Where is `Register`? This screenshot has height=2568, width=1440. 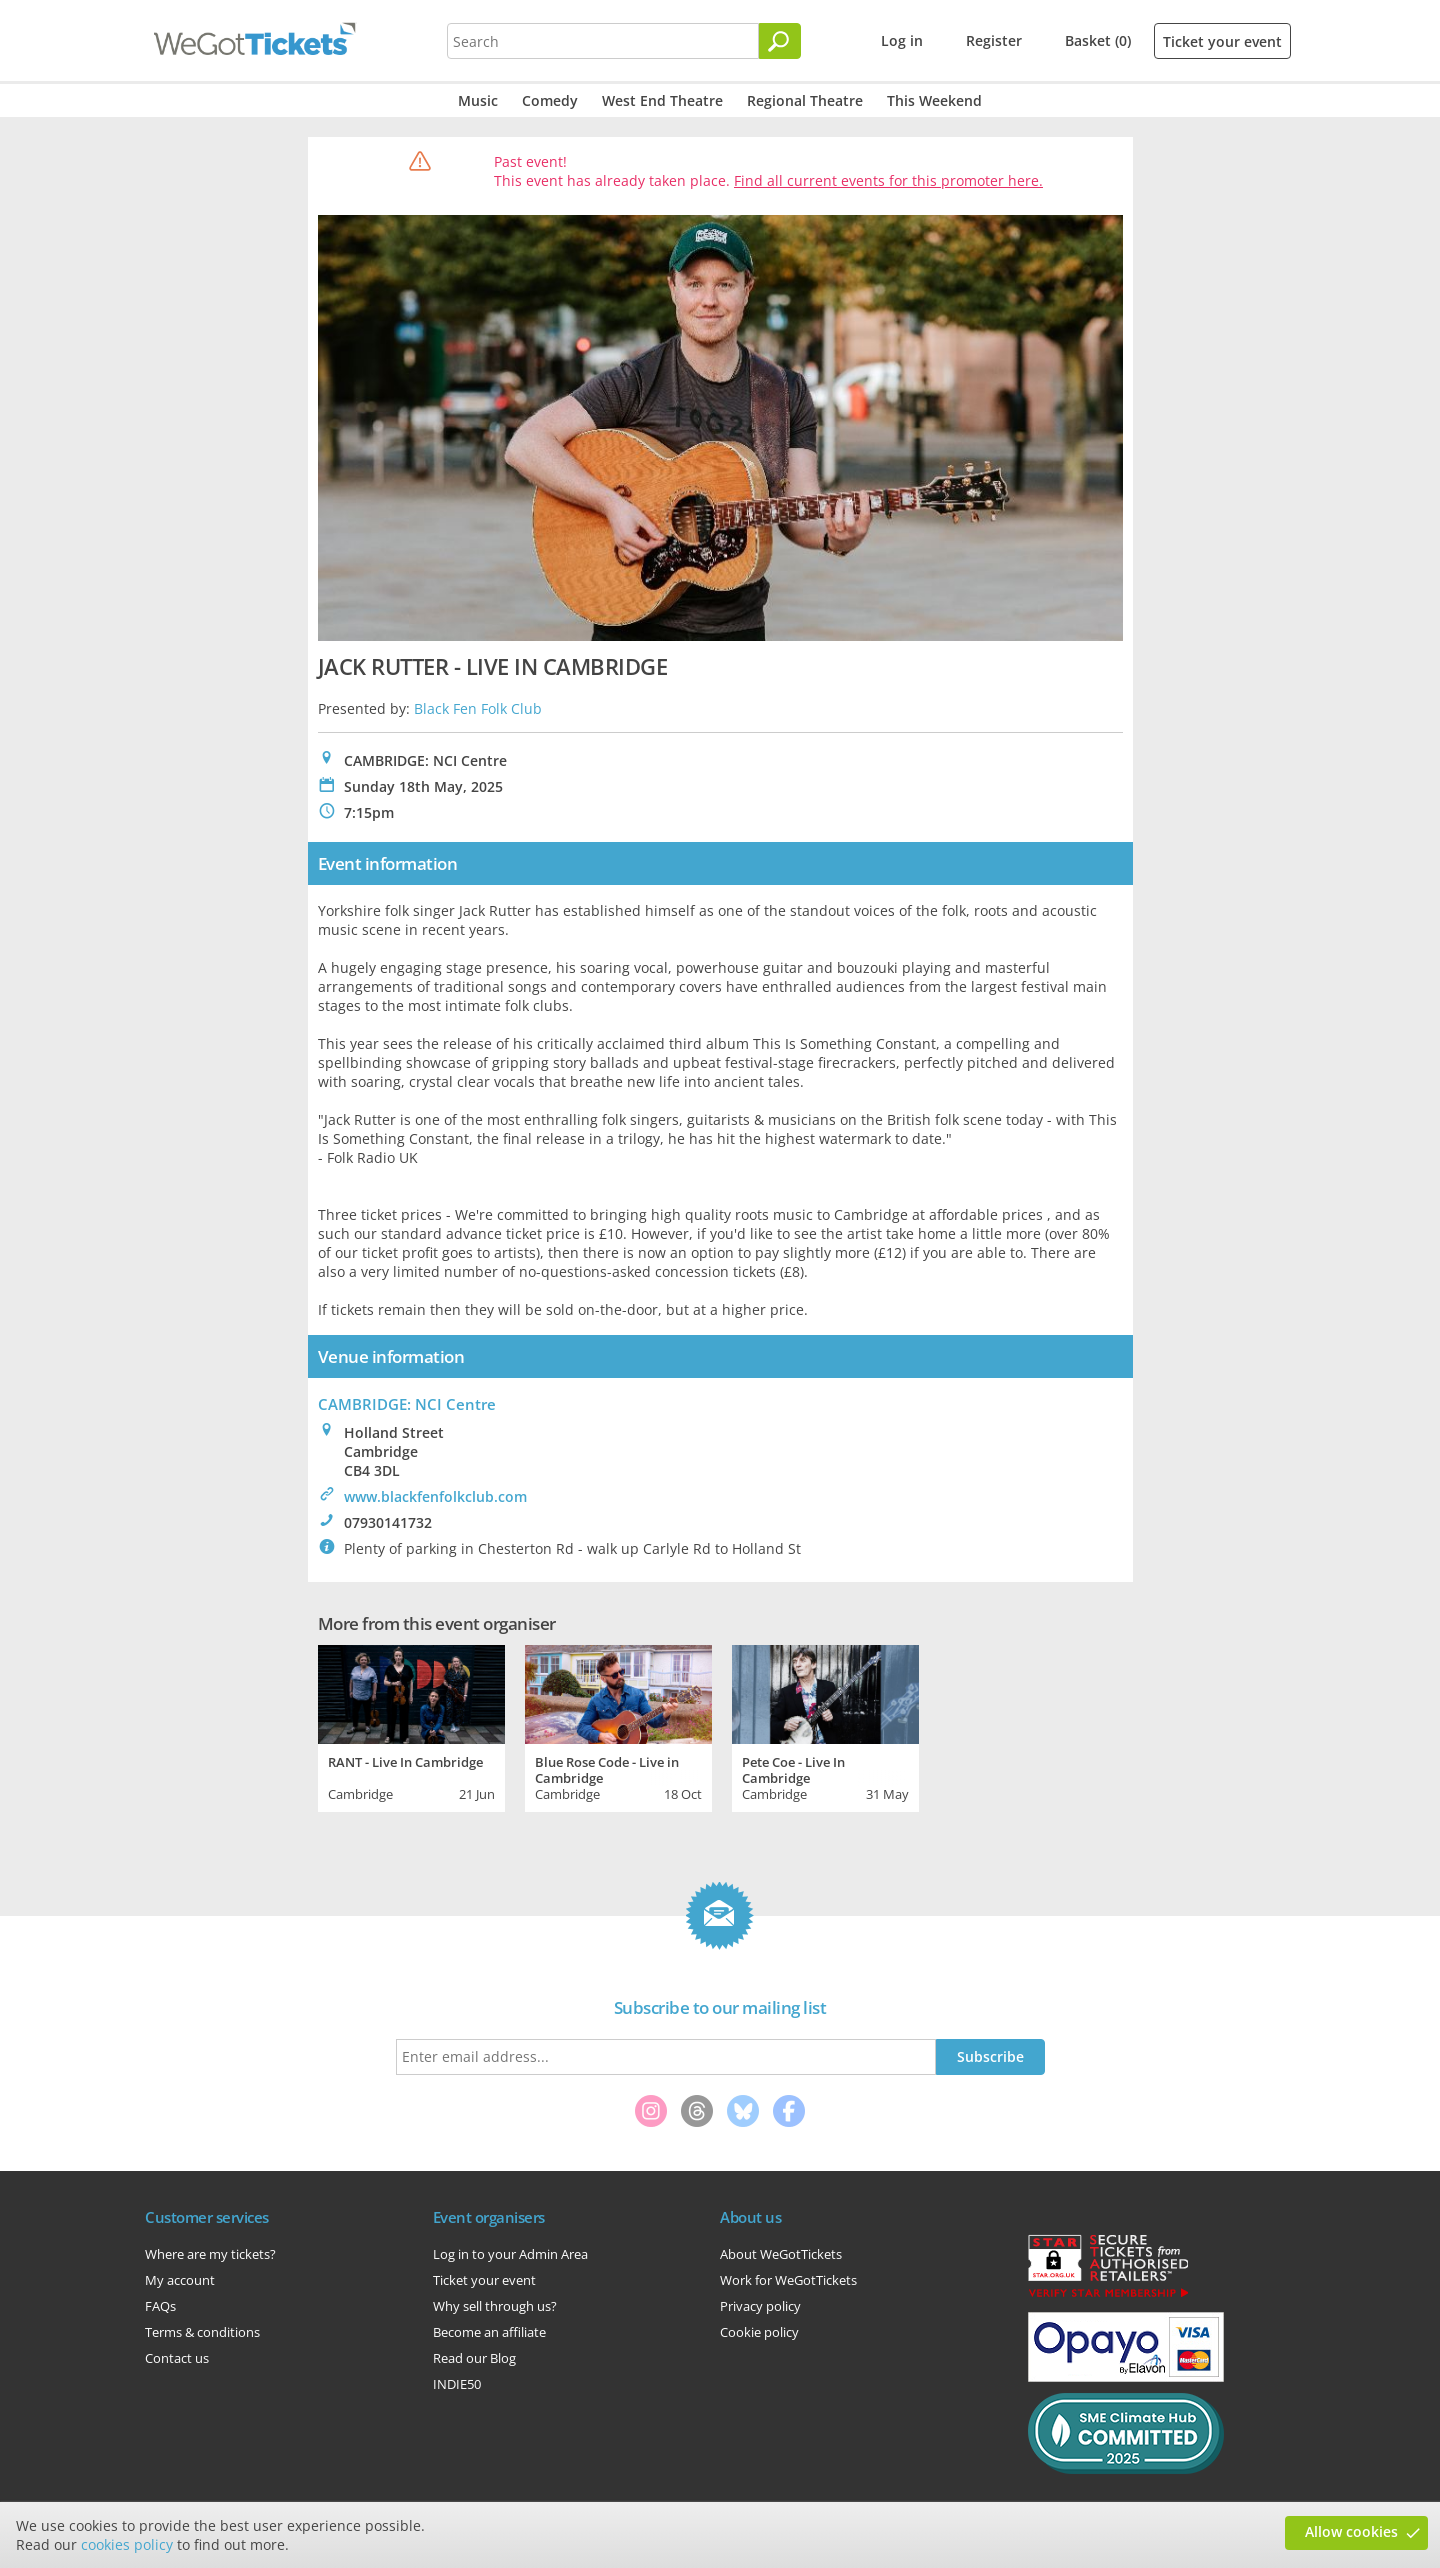 Register is located at coordinates (994, 40).